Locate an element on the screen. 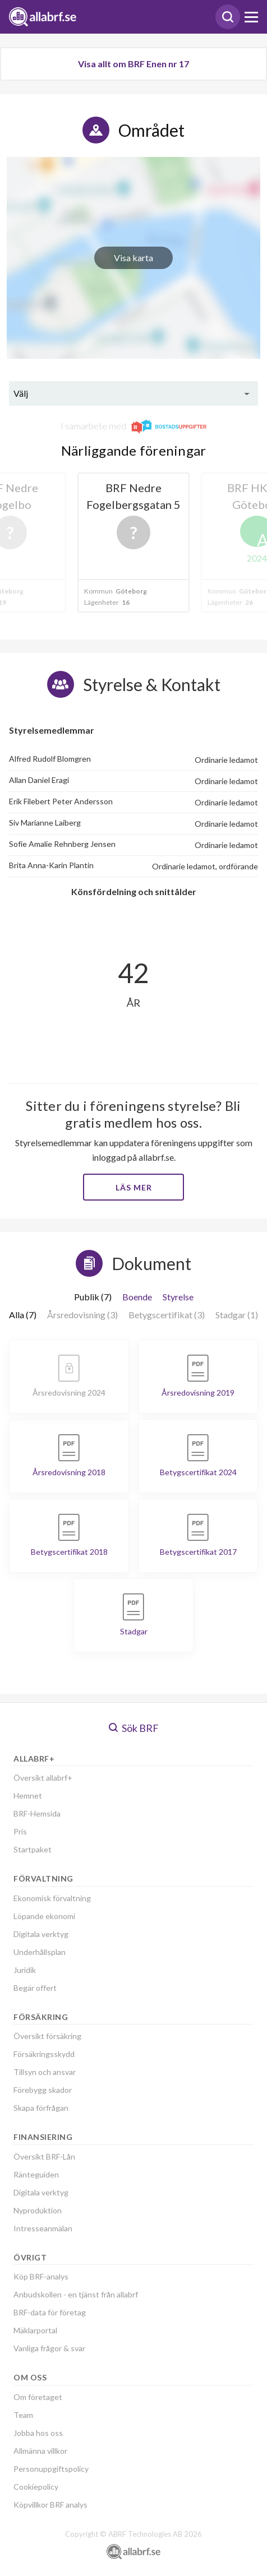  Vanliga frågor & svar is located at coordinates (49, 2348).